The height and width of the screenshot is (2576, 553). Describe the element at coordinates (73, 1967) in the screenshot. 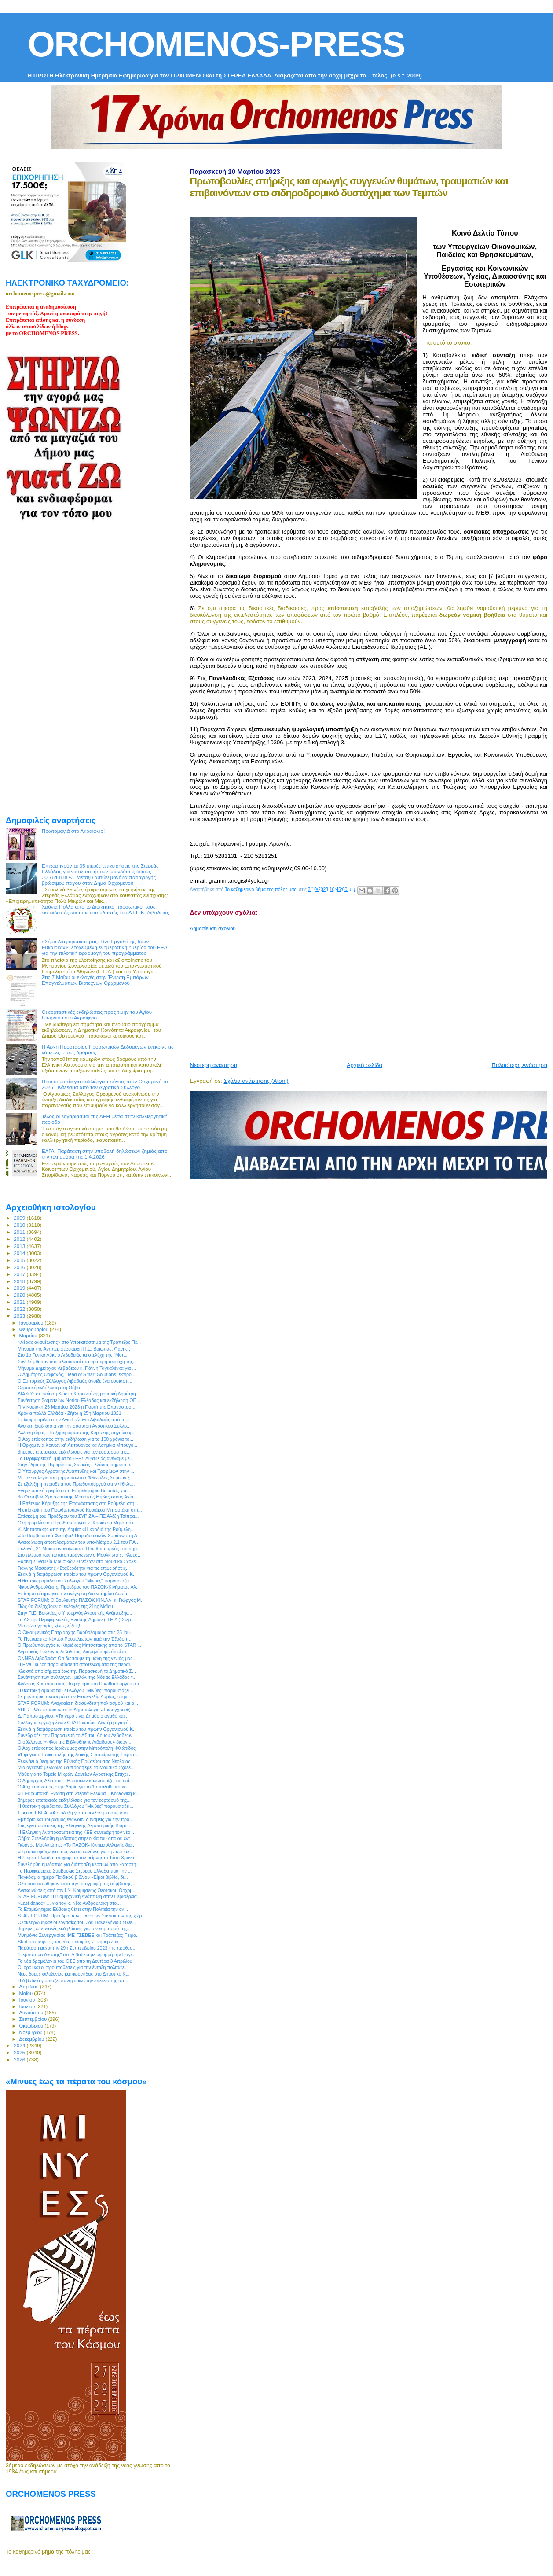

I see `Οι όροι και οι προϋποθέσεις για την ένταξη πολιτών...` at that location.